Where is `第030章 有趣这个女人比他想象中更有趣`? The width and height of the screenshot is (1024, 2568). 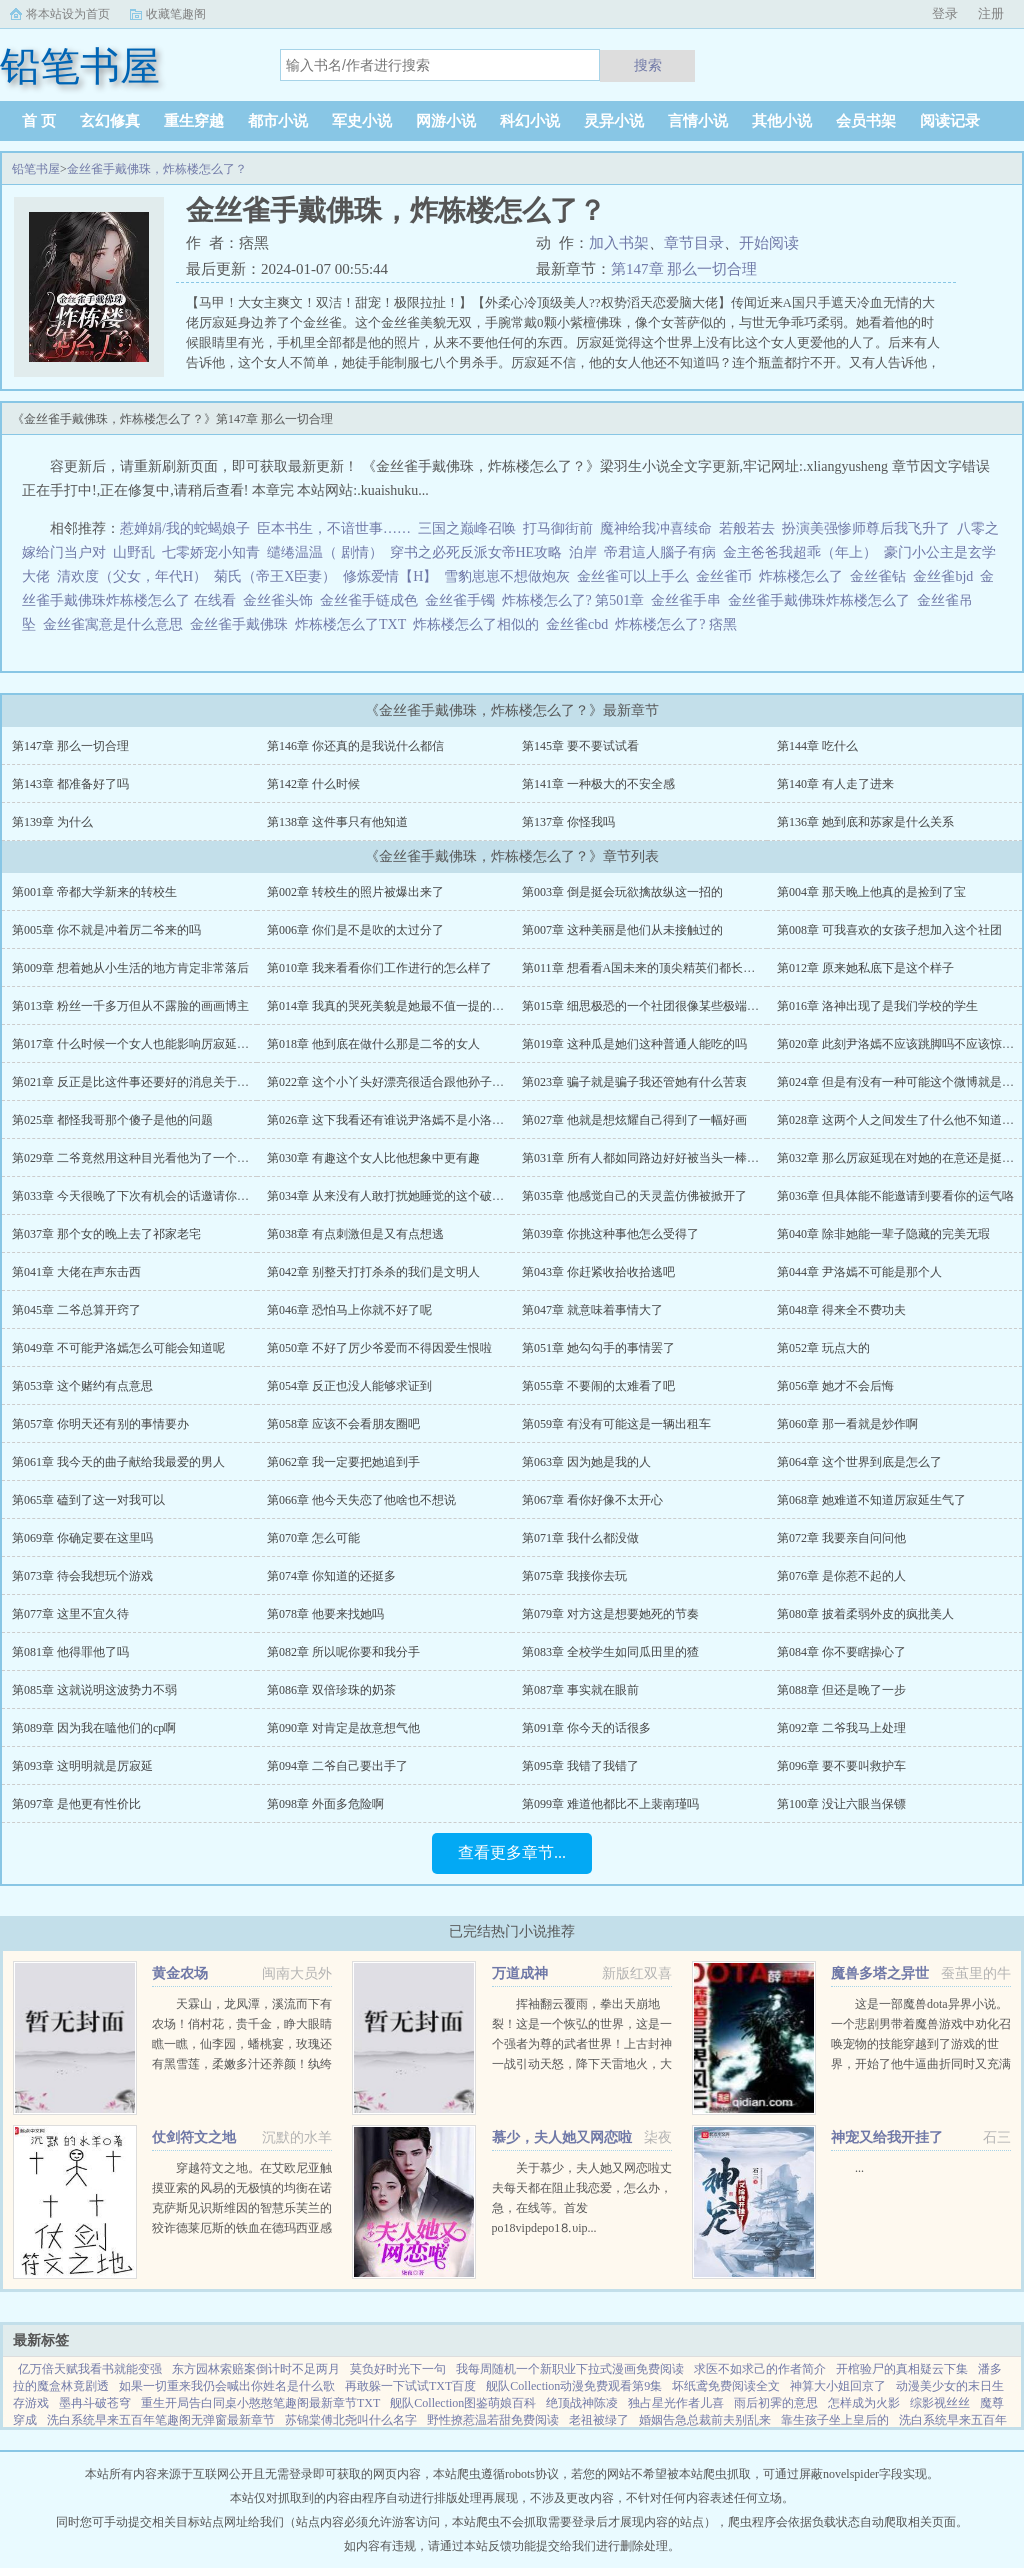 第030章 有趣这个女人比他想象中更有趣 is located at coordinates (373, 1158).